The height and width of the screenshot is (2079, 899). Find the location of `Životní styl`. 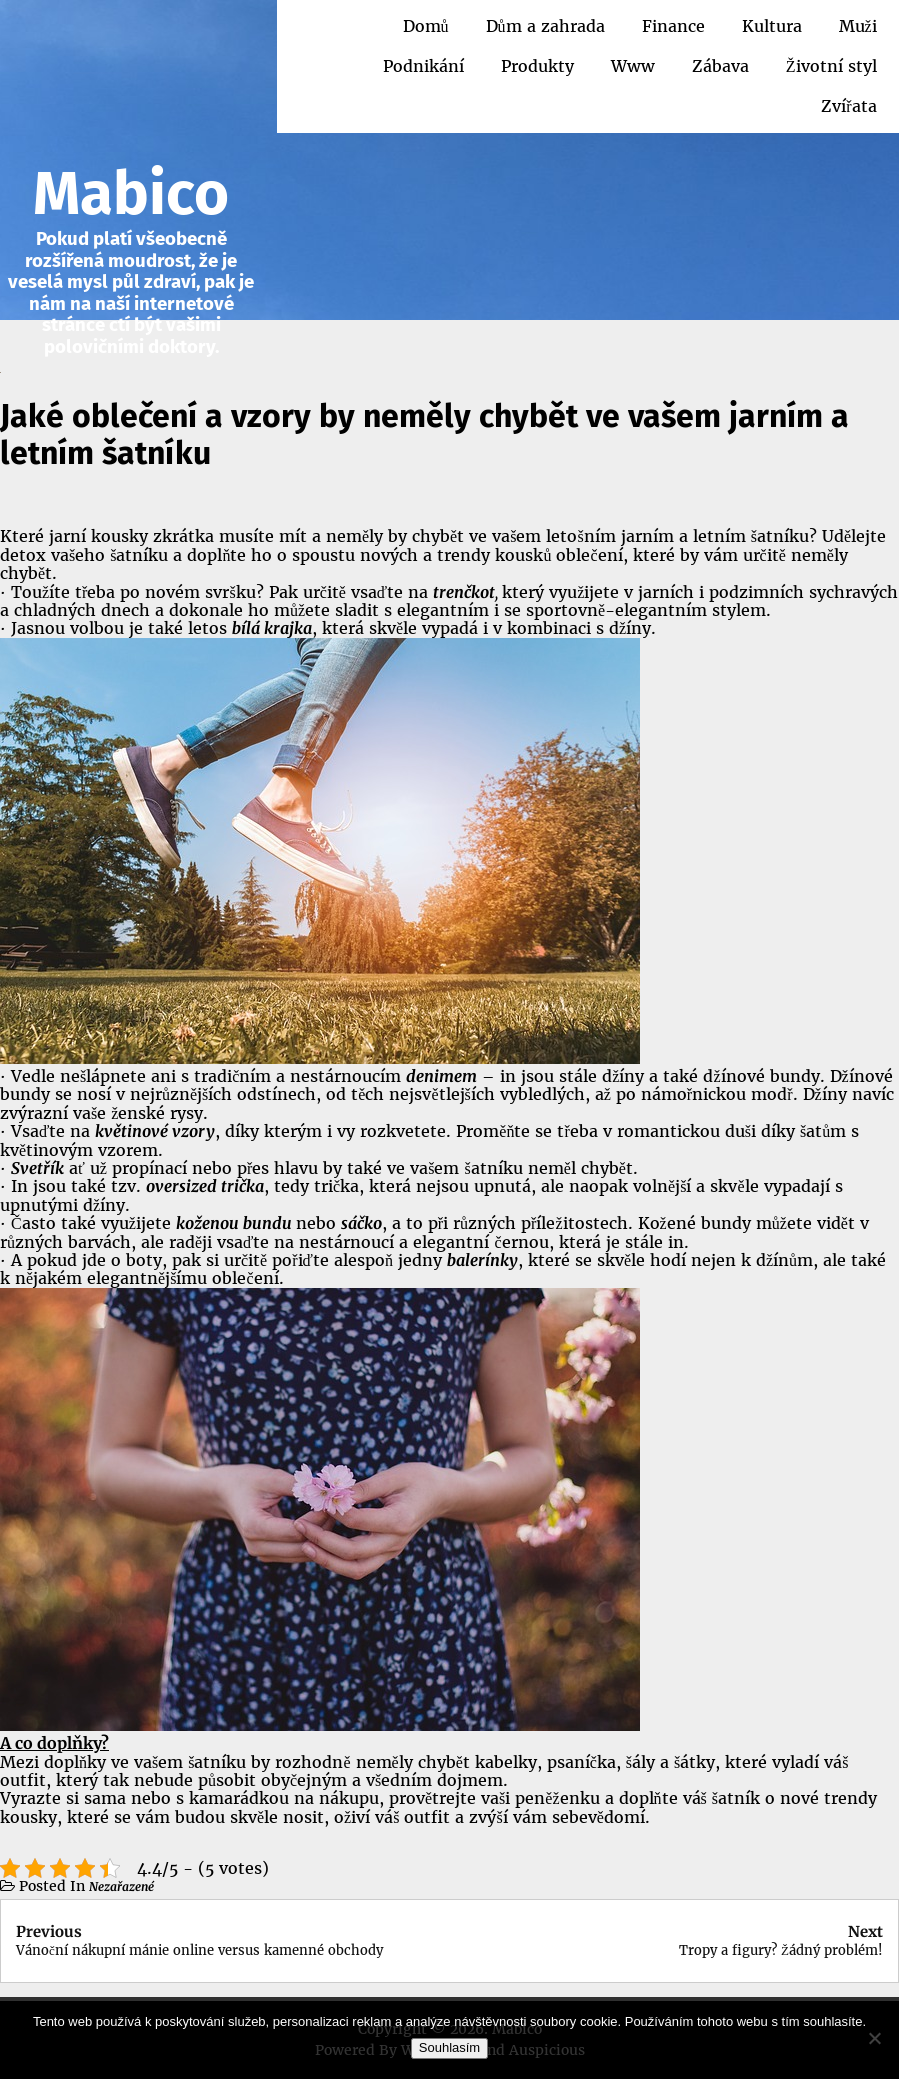

Životní styl is located at coordinates (831, 66).